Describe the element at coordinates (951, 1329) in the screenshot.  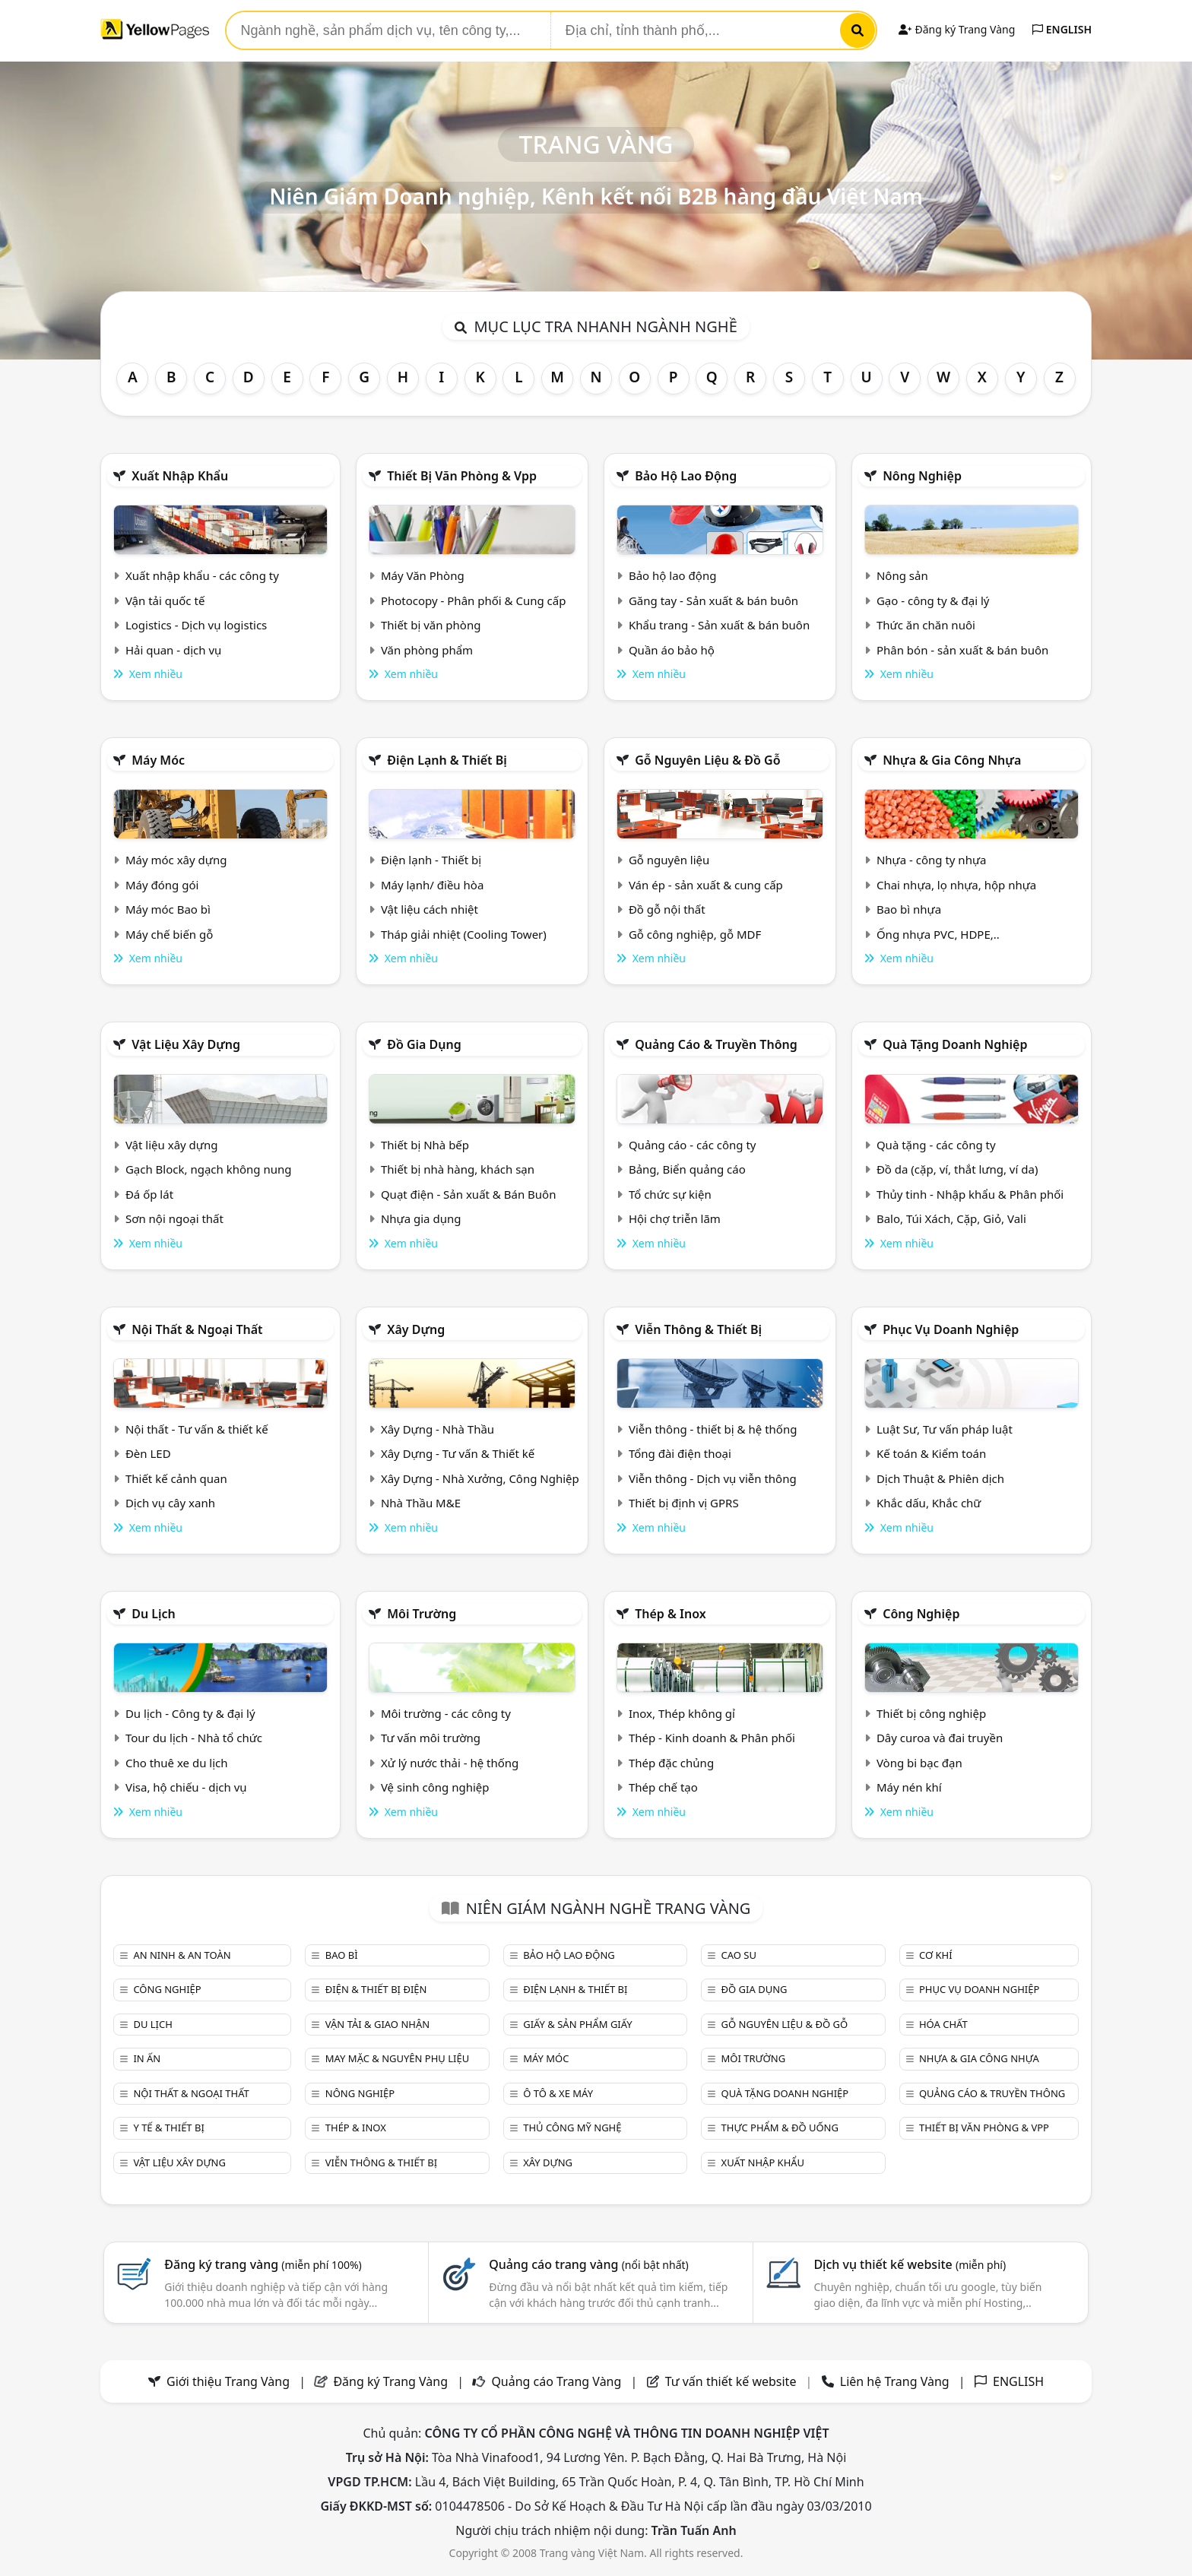
I see `Phục vụ doanh nghiệp` at that location.